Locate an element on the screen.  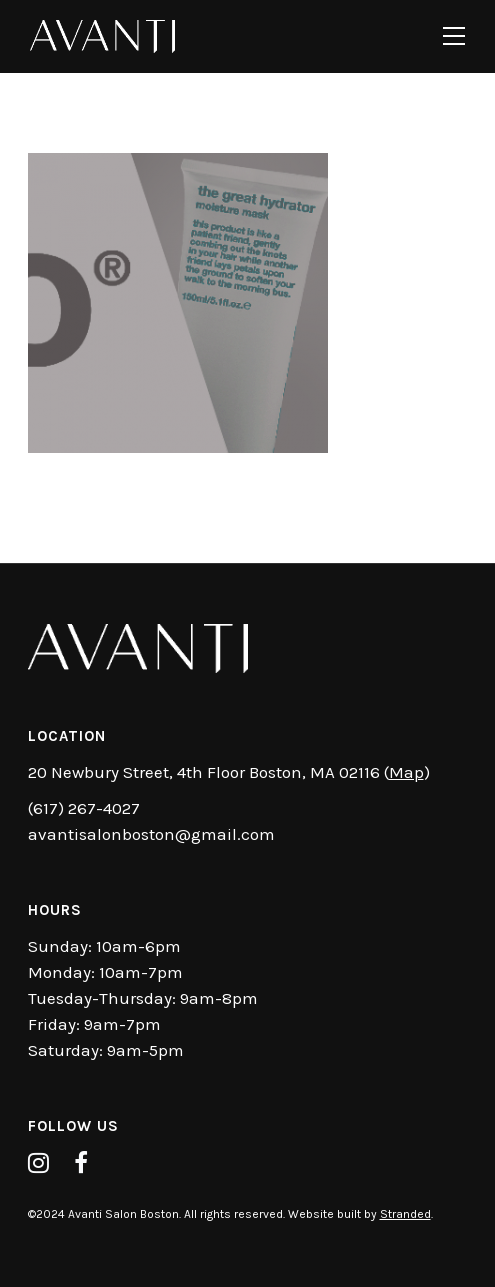
[tatsu-icon-instagram] is located at coordinates (43, 1163).